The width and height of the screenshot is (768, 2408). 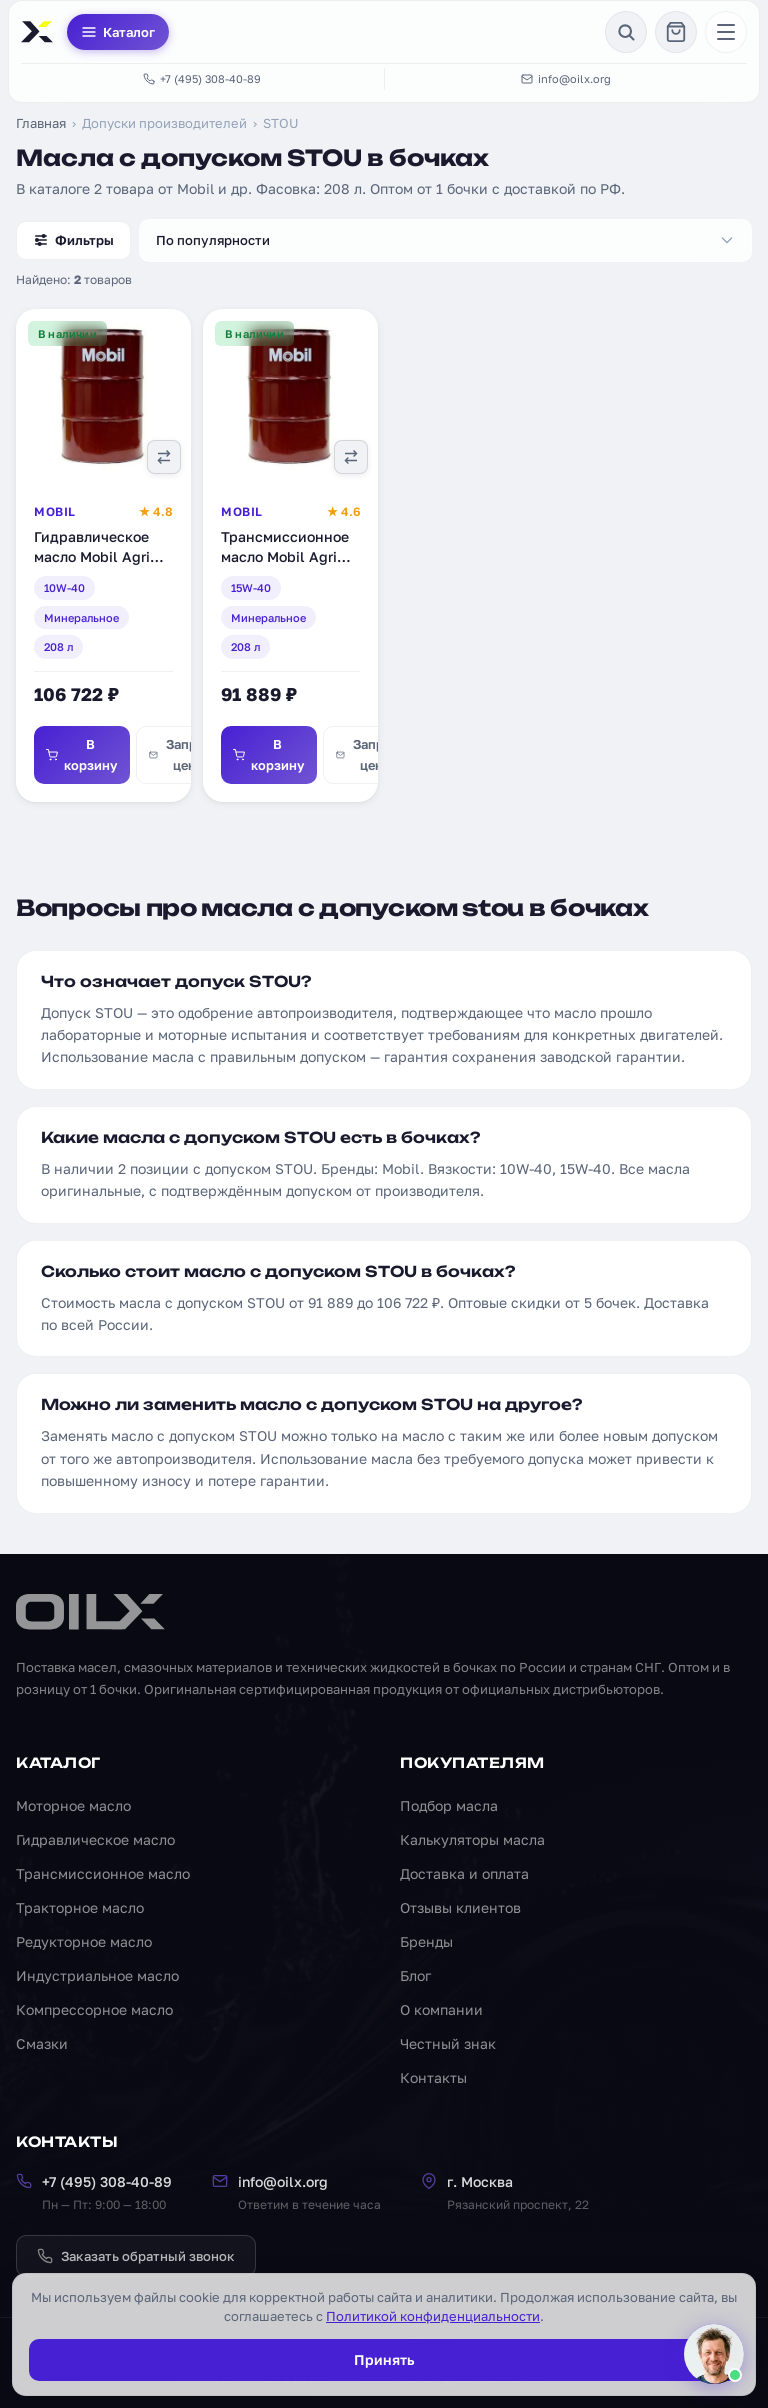 I want to click on Трансмиссионное масло, so click(x=103, y=1873).